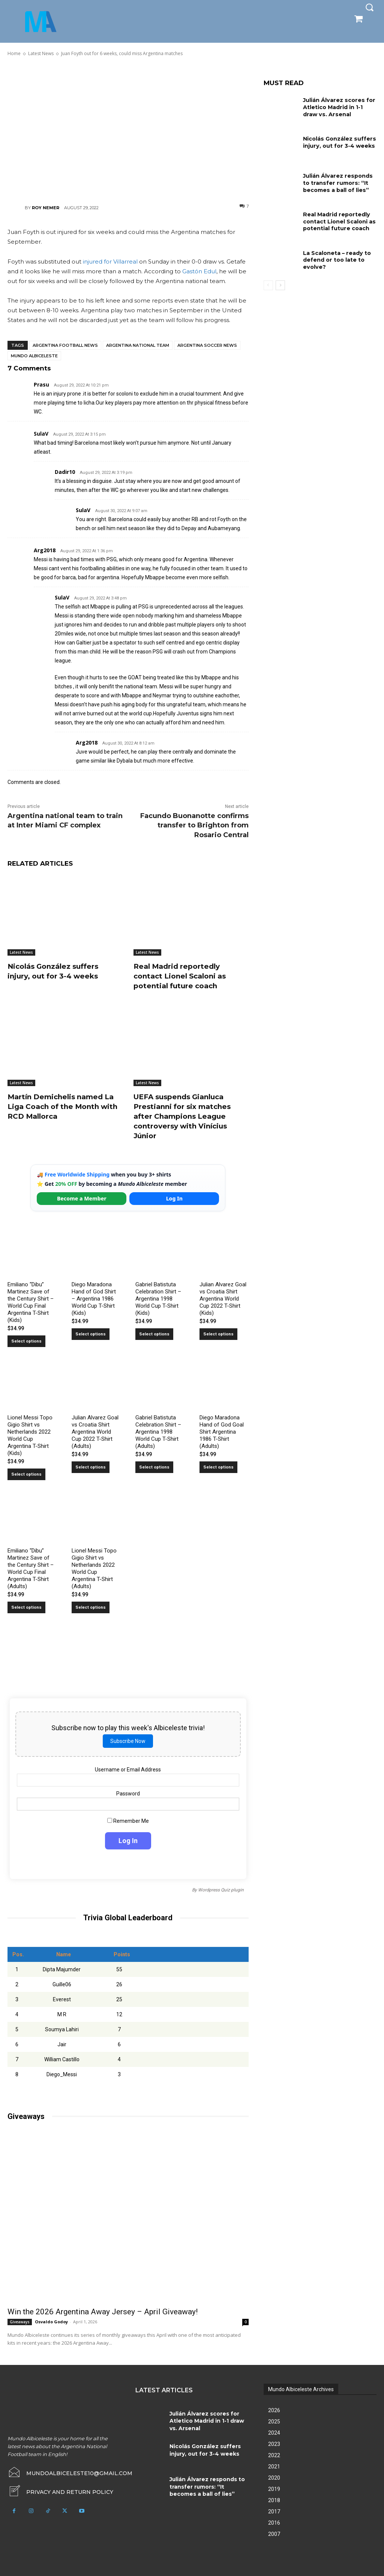  Describe the element at coordinates (60, 2491) in the screenshot. I see `[icon_box]` at that location.